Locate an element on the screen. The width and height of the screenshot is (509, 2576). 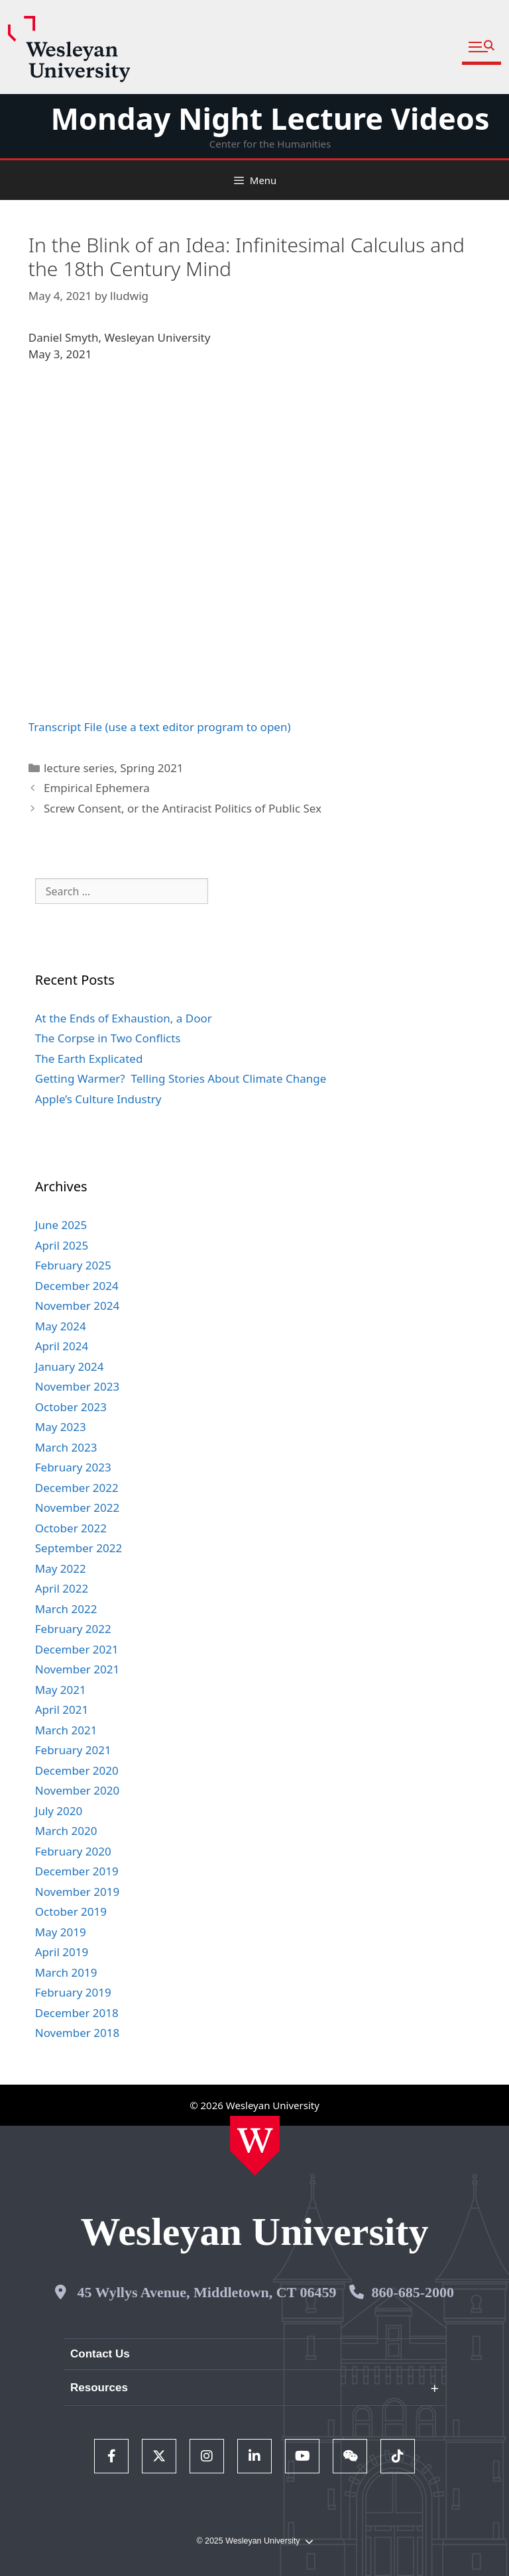
November 2022 is located at coordinates (77, 1507).